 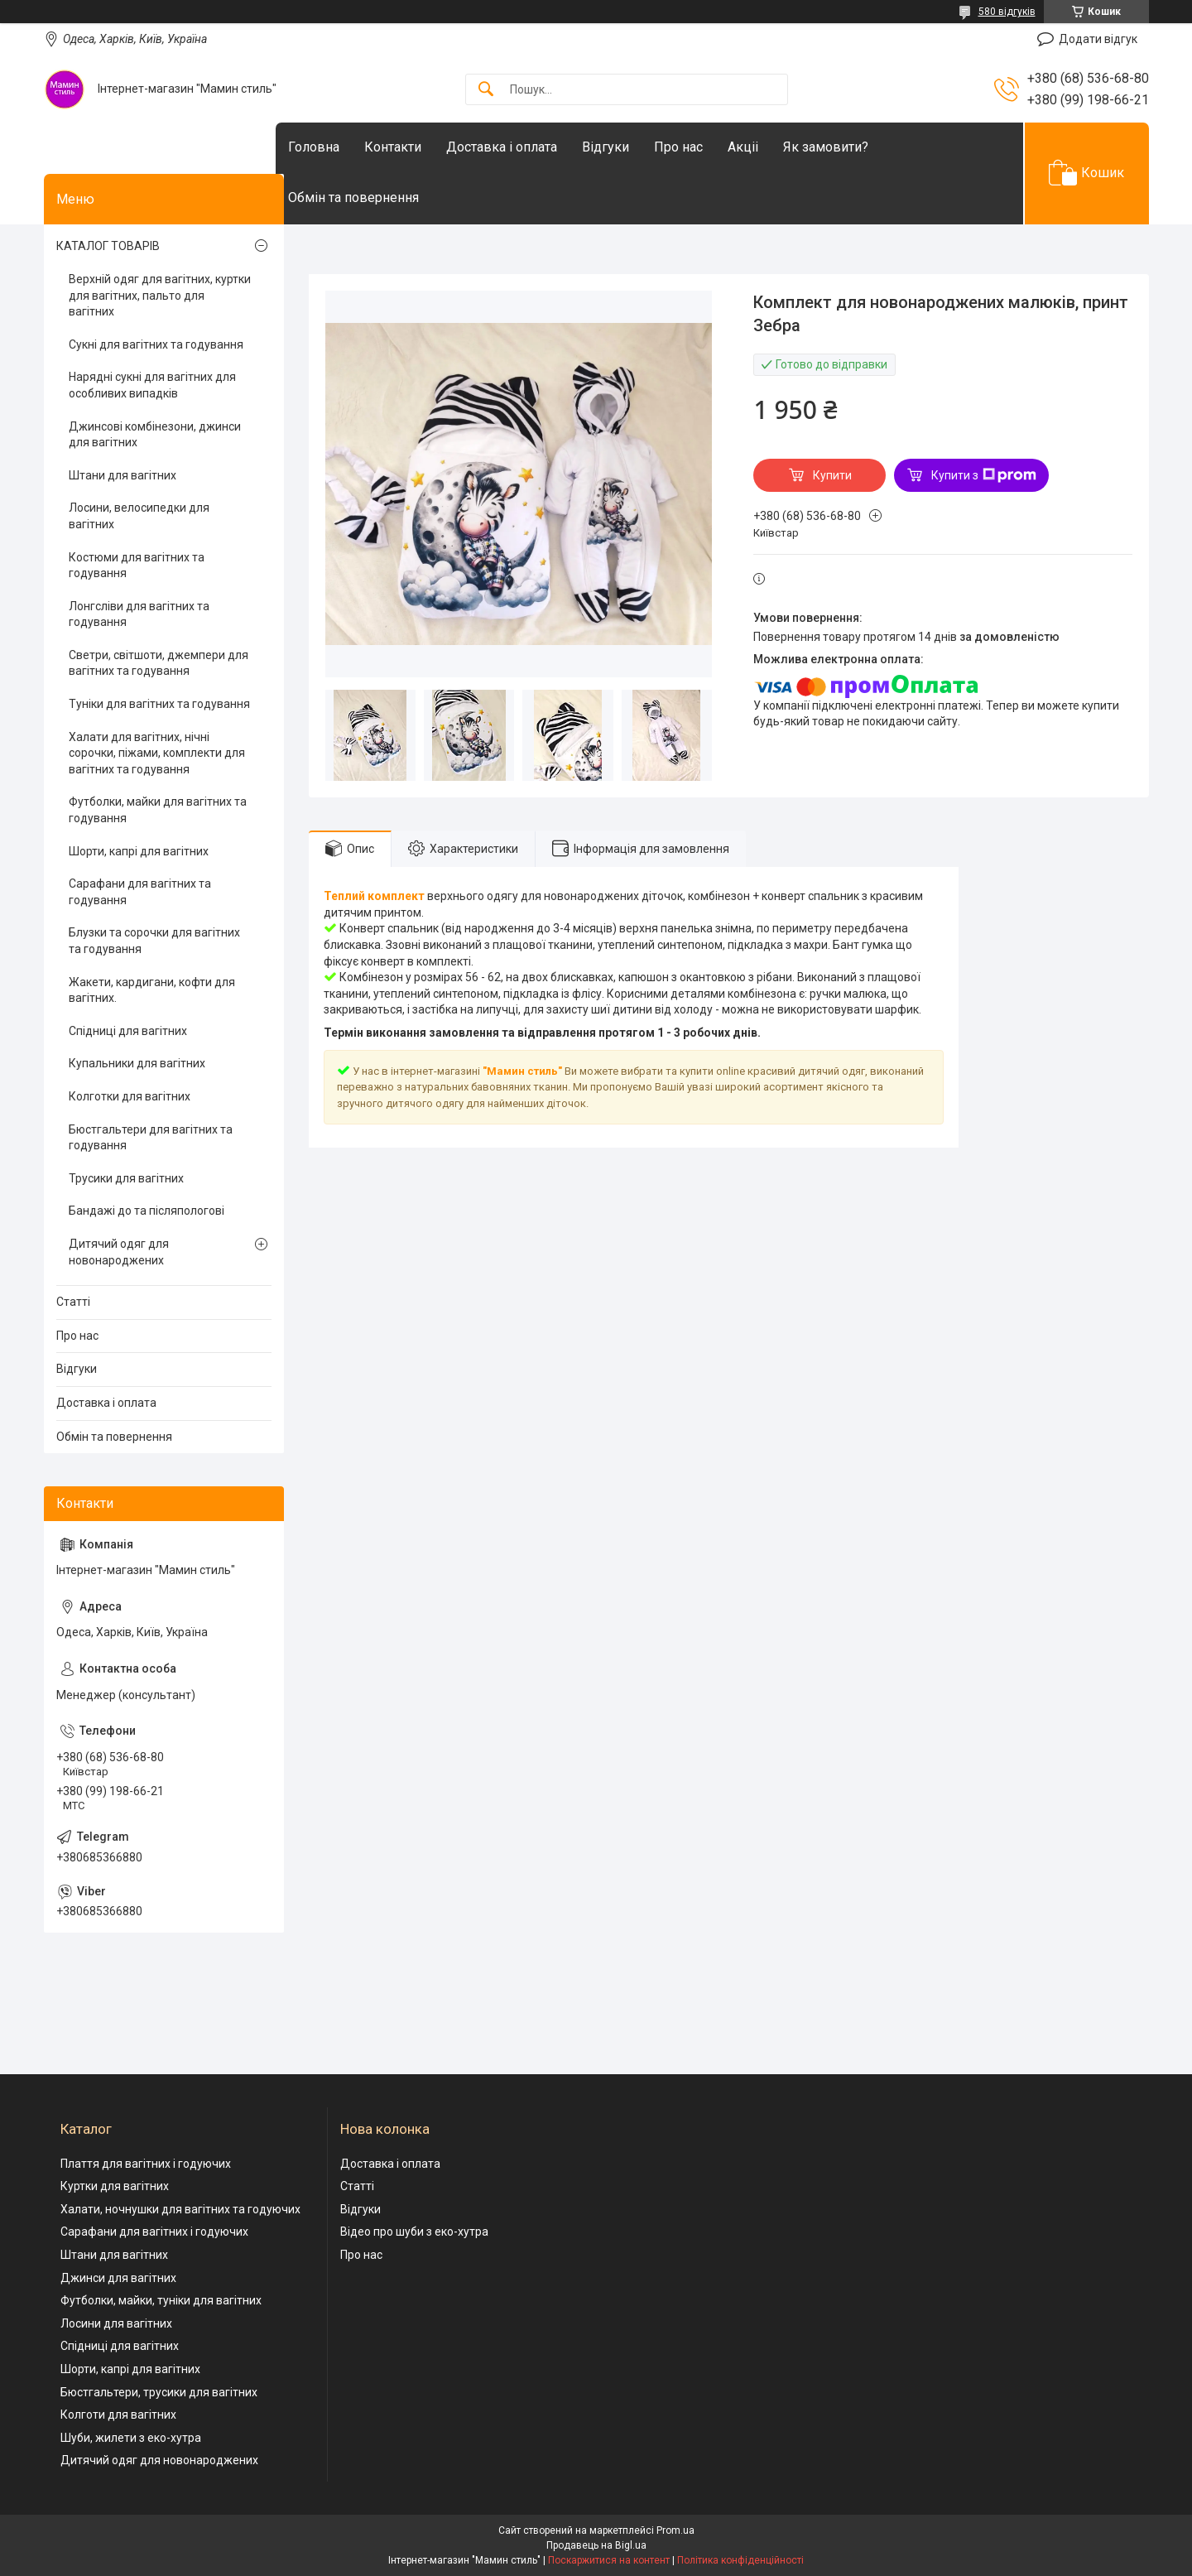 I want to click on Колготки для вагітних, so click(x=129, y=1096).